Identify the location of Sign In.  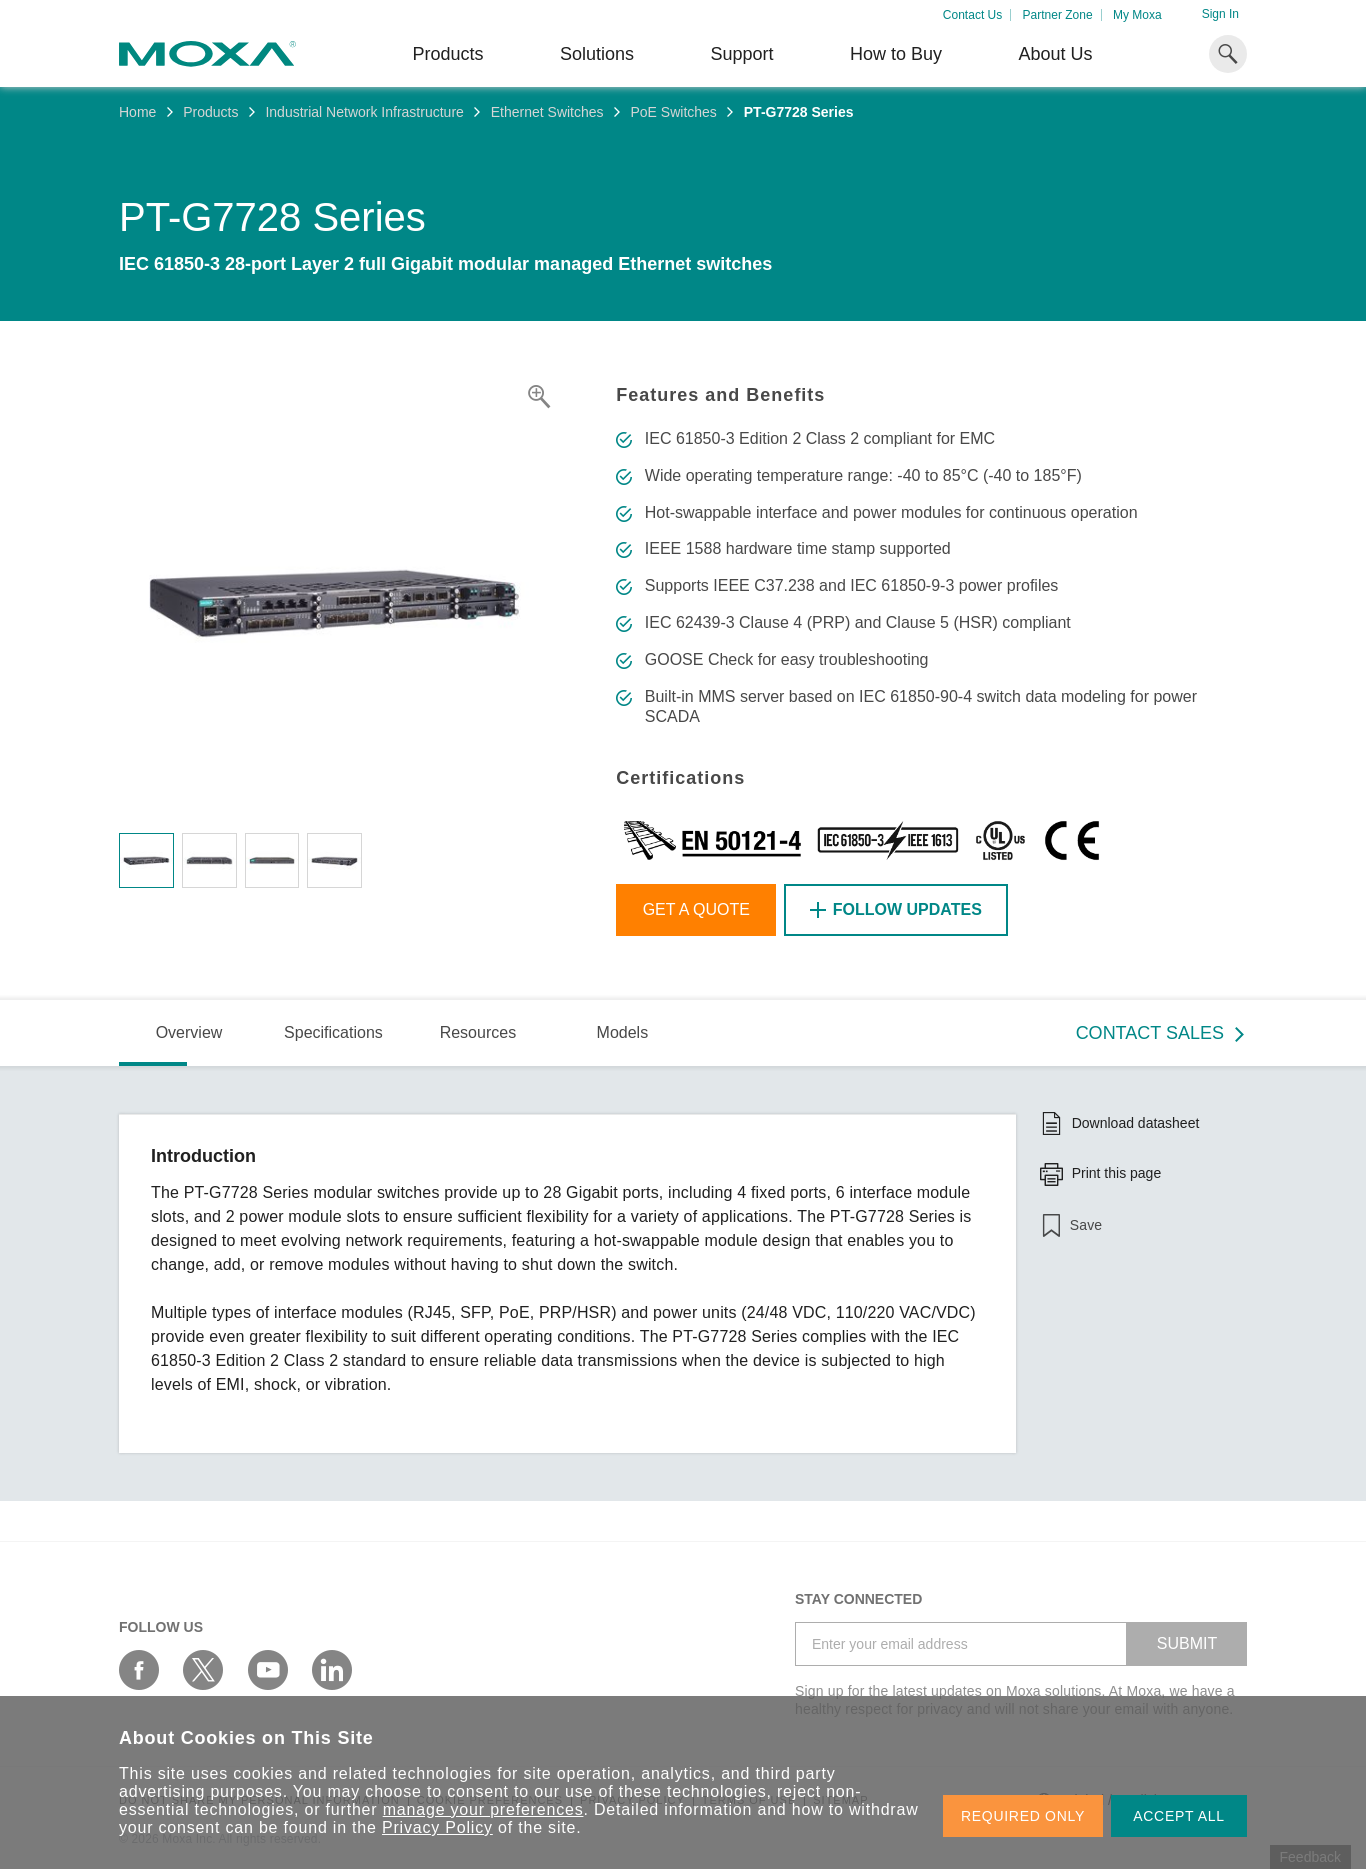
(1220, 14).